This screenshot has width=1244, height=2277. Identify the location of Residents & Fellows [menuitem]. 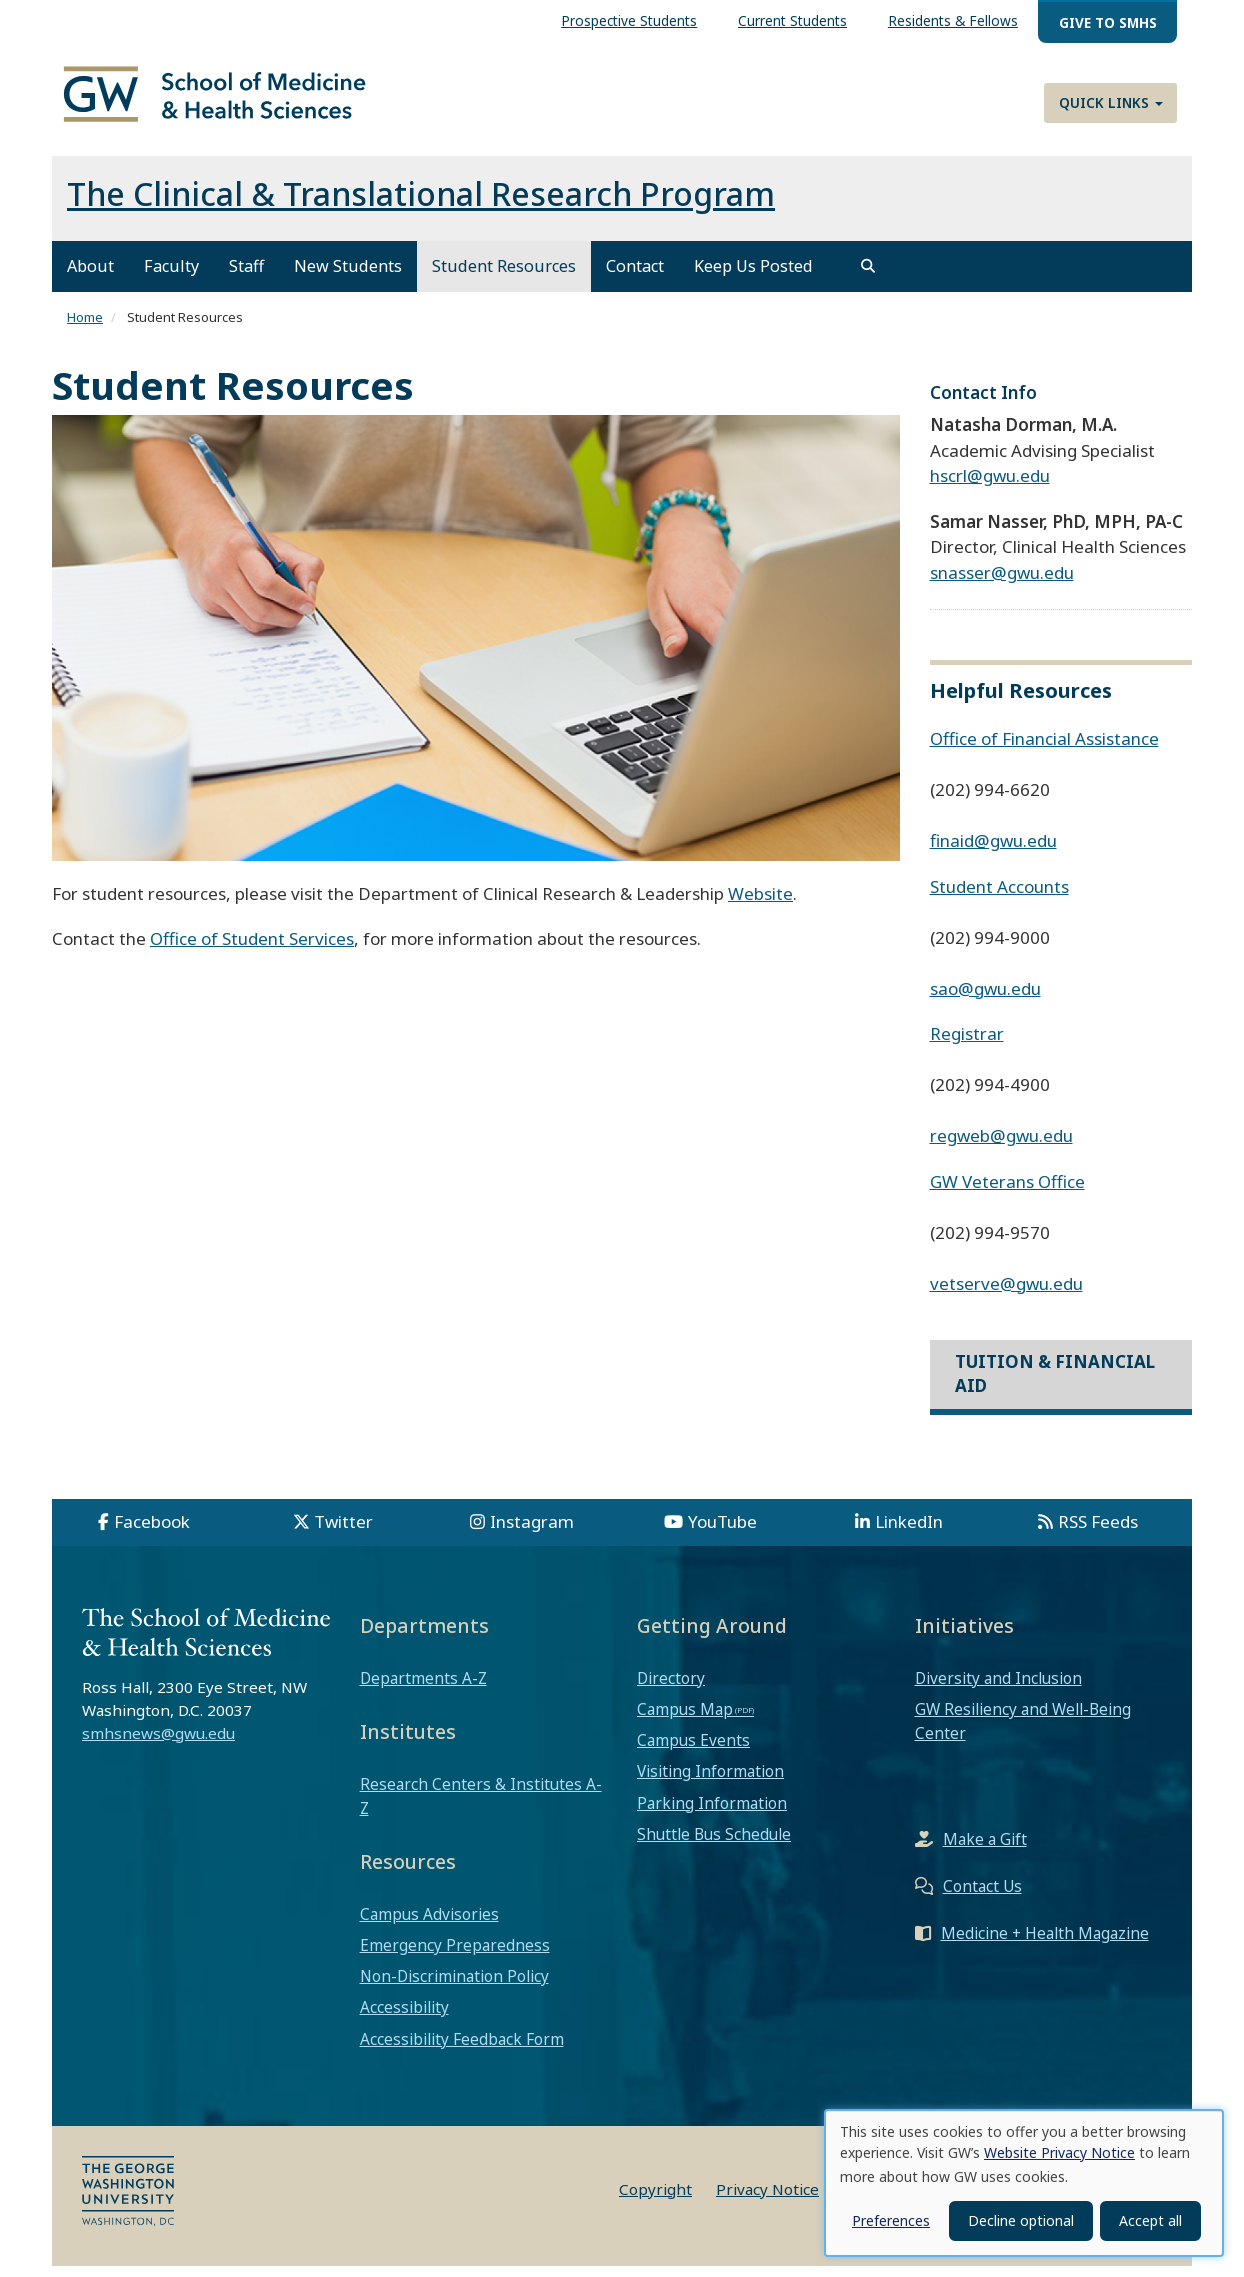
(953, 20).